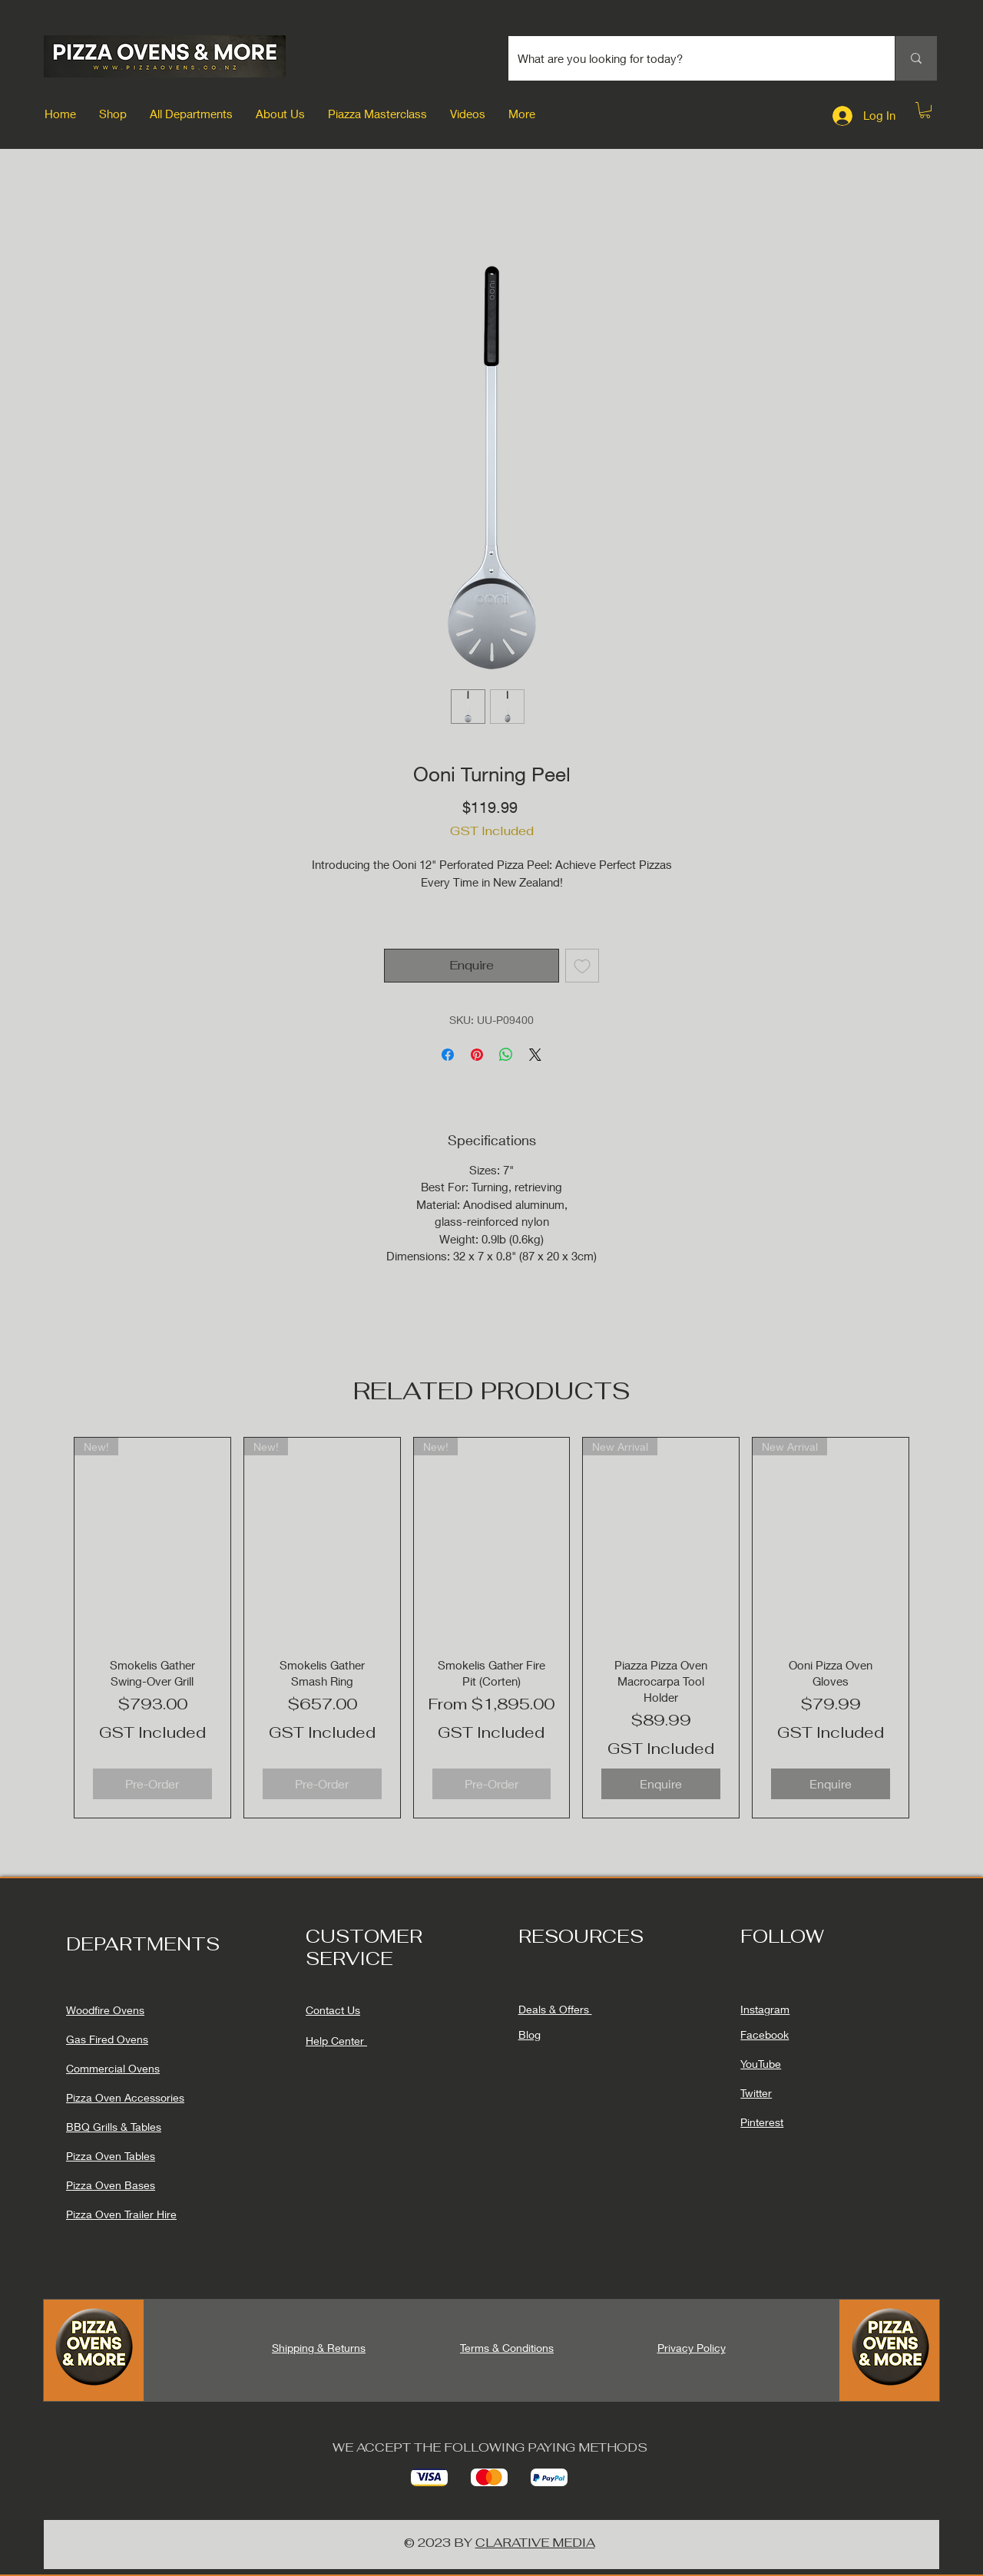  I want to click on CLARATIVE MEDIA, so click(535, 2543).